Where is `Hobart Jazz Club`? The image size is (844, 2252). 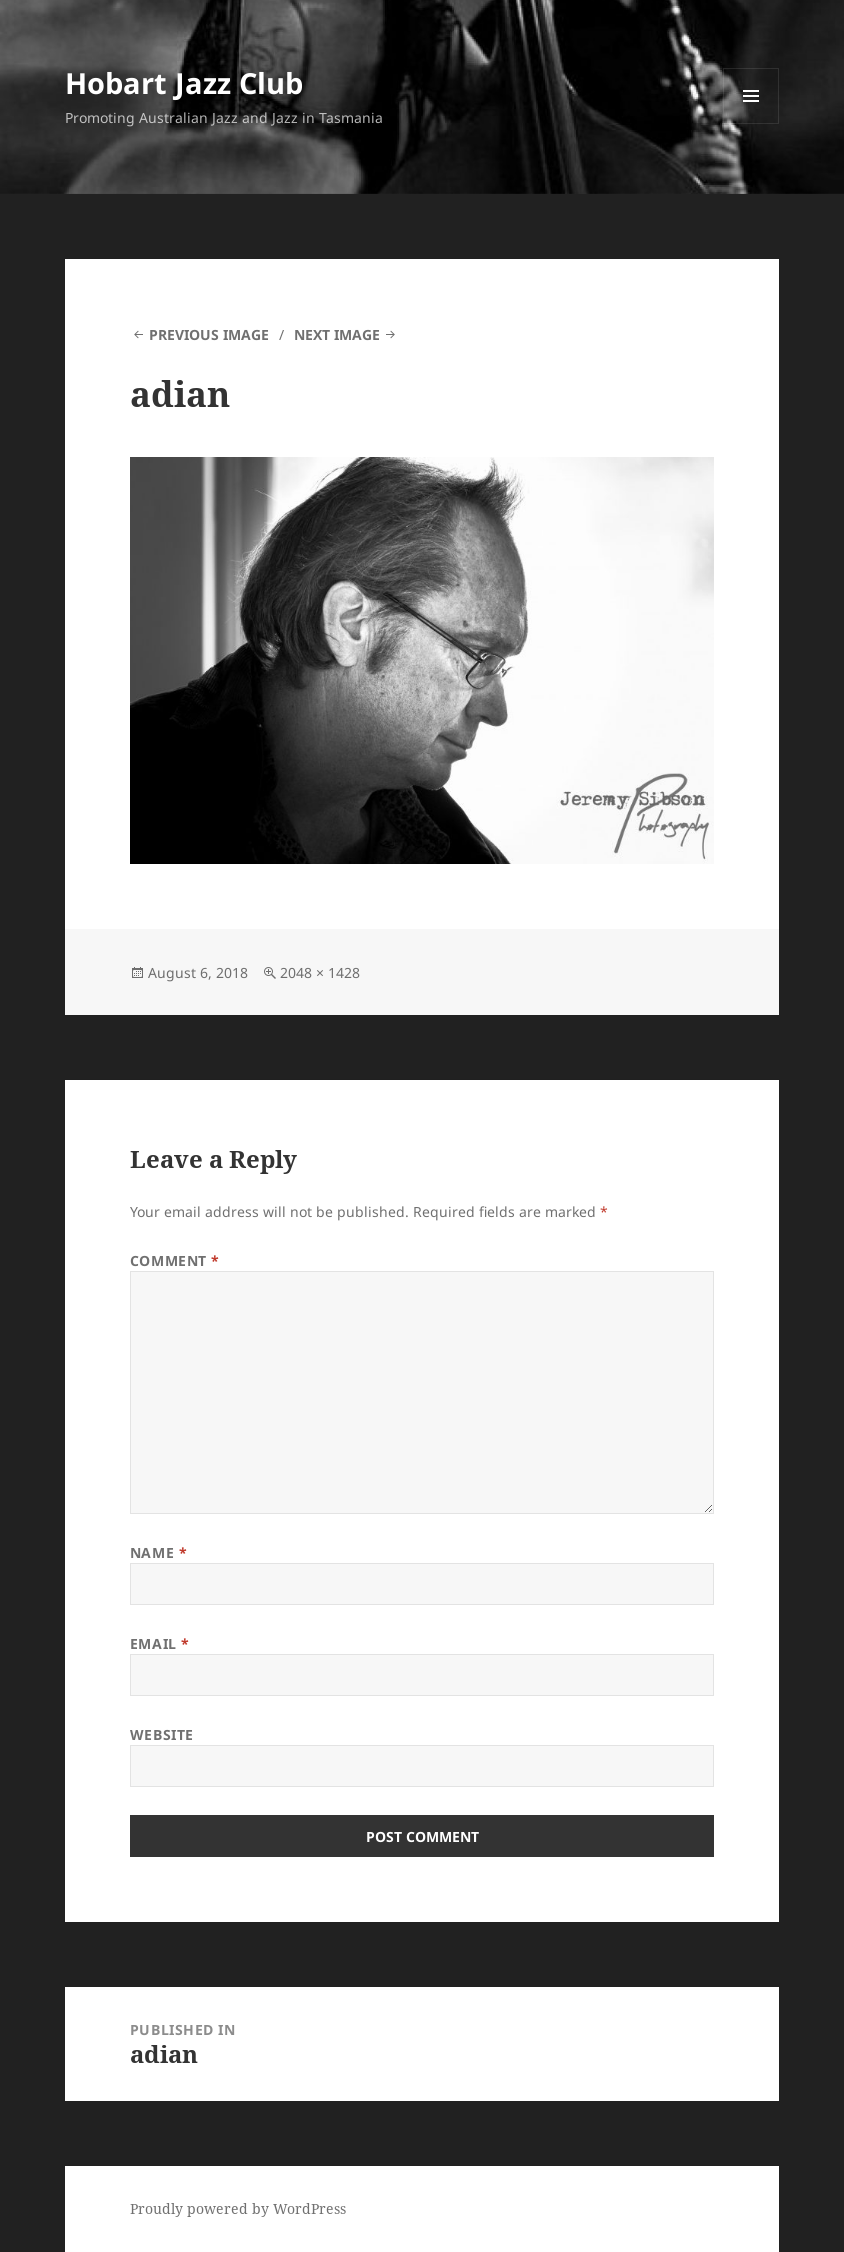 Hobart Jazz Club is located at coordinates (184, 82).